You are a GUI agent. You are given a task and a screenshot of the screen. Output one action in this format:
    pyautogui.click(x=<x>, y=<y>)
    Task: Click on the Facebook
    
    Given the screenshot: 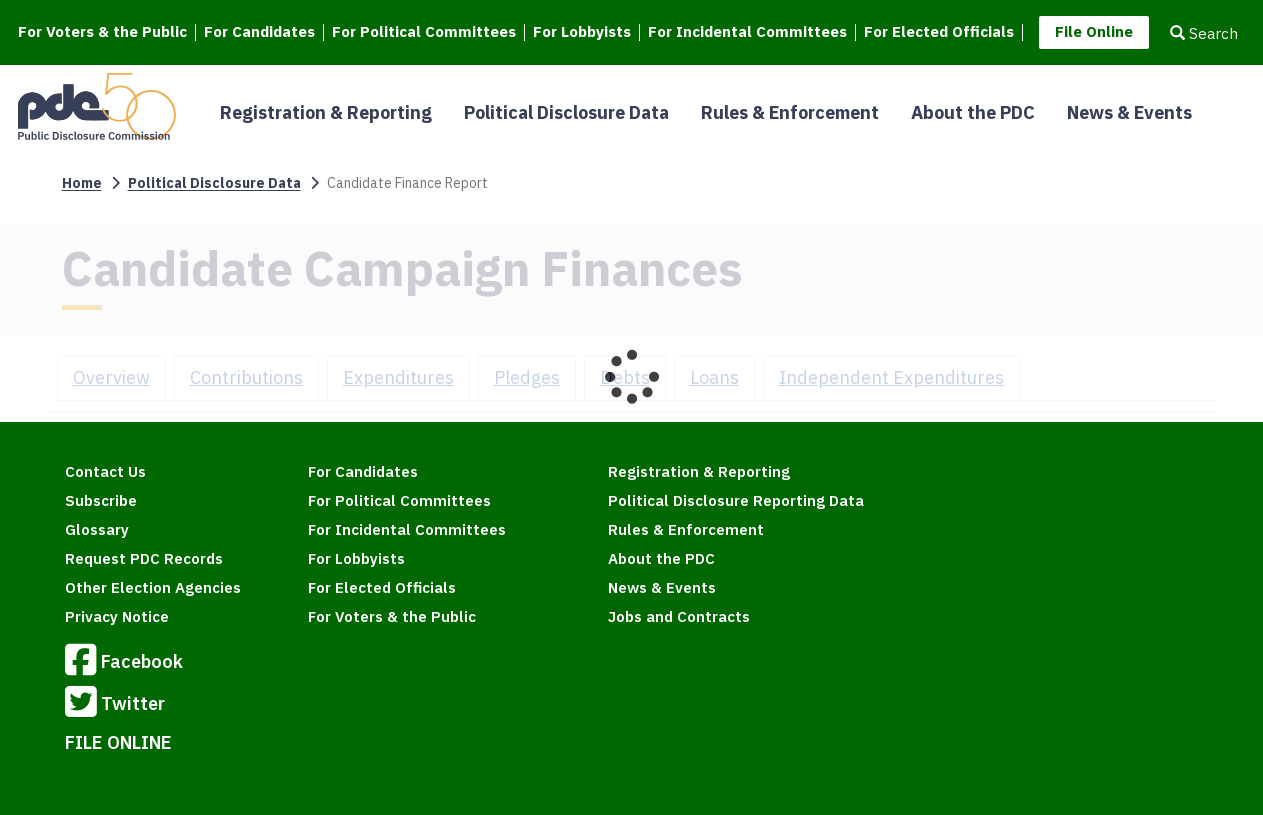 What is the action you would take?
    pyautogui.click(x=124, y=663)
    